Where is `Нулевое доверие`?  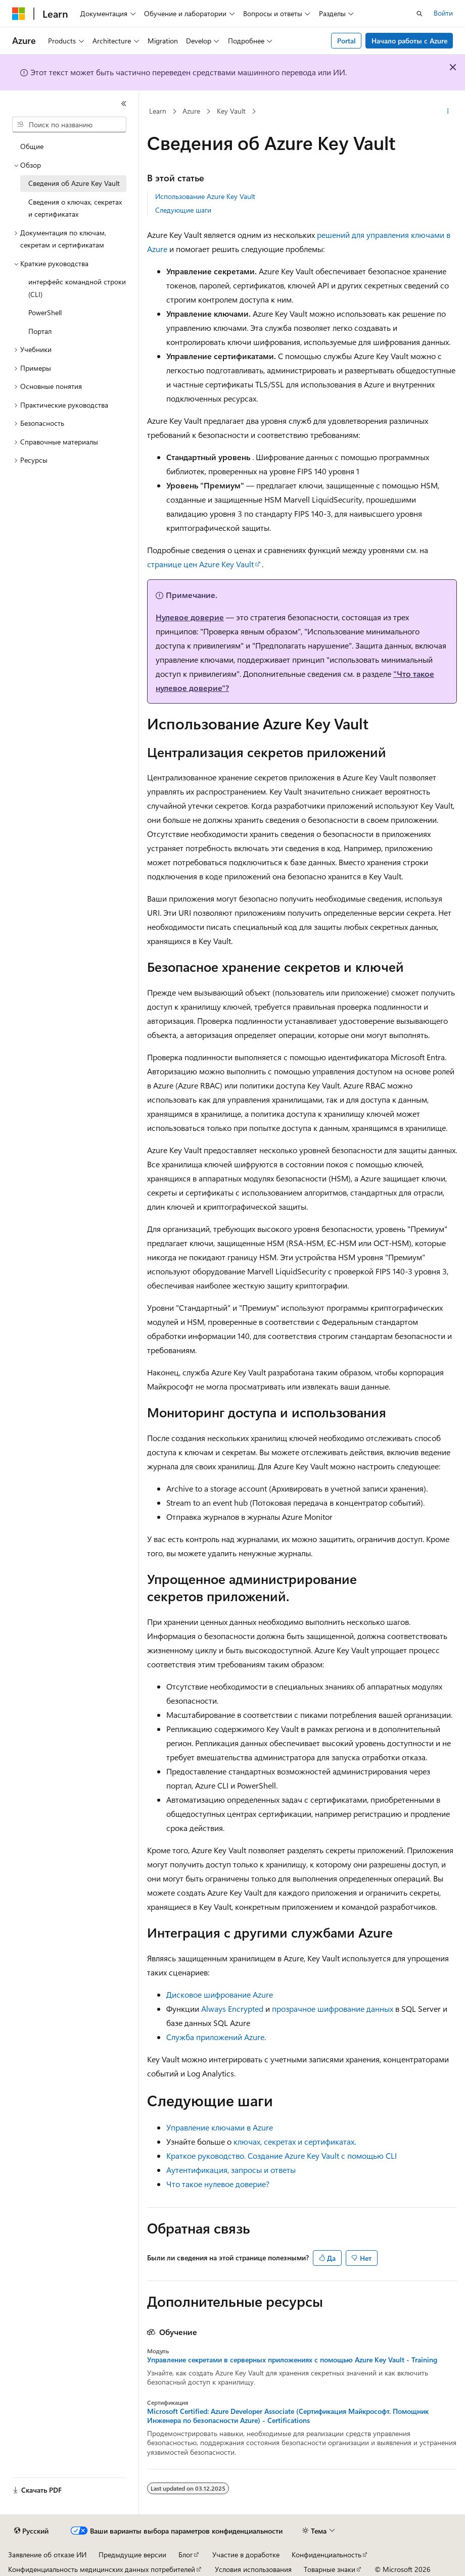
Нулевое доверие is located at coordinates (190, 617).